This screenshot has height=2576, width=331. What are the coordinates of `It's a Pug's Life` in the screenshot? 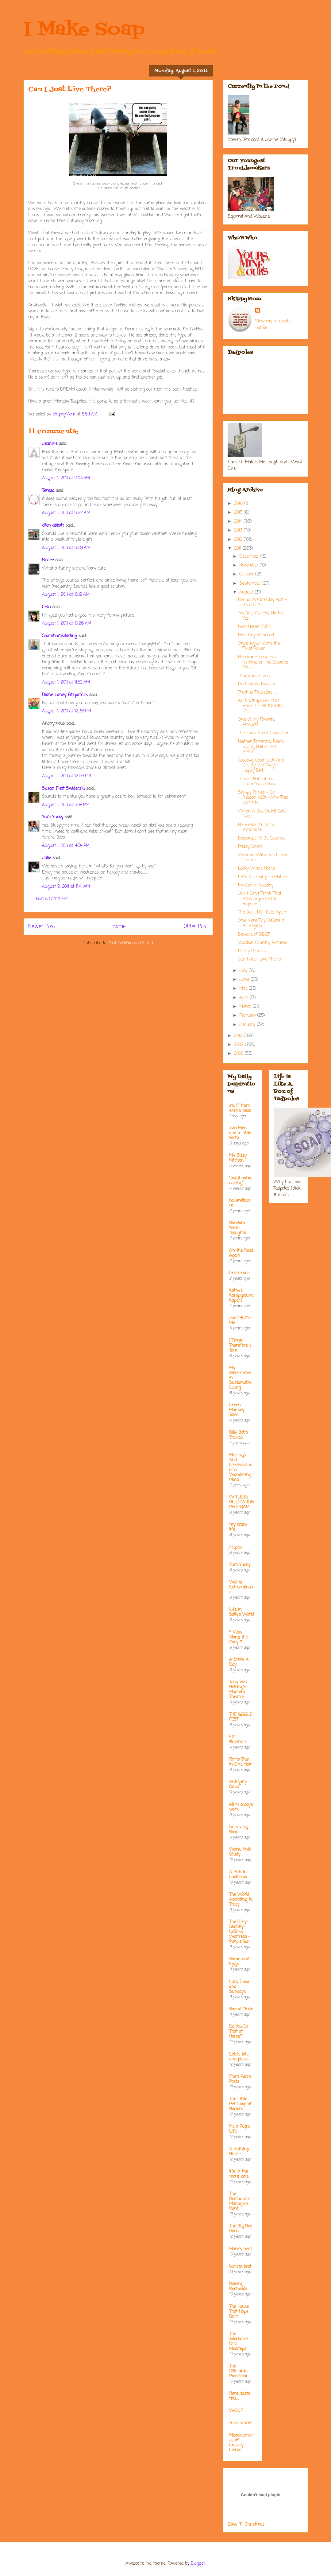 It's located at (239, 2129).